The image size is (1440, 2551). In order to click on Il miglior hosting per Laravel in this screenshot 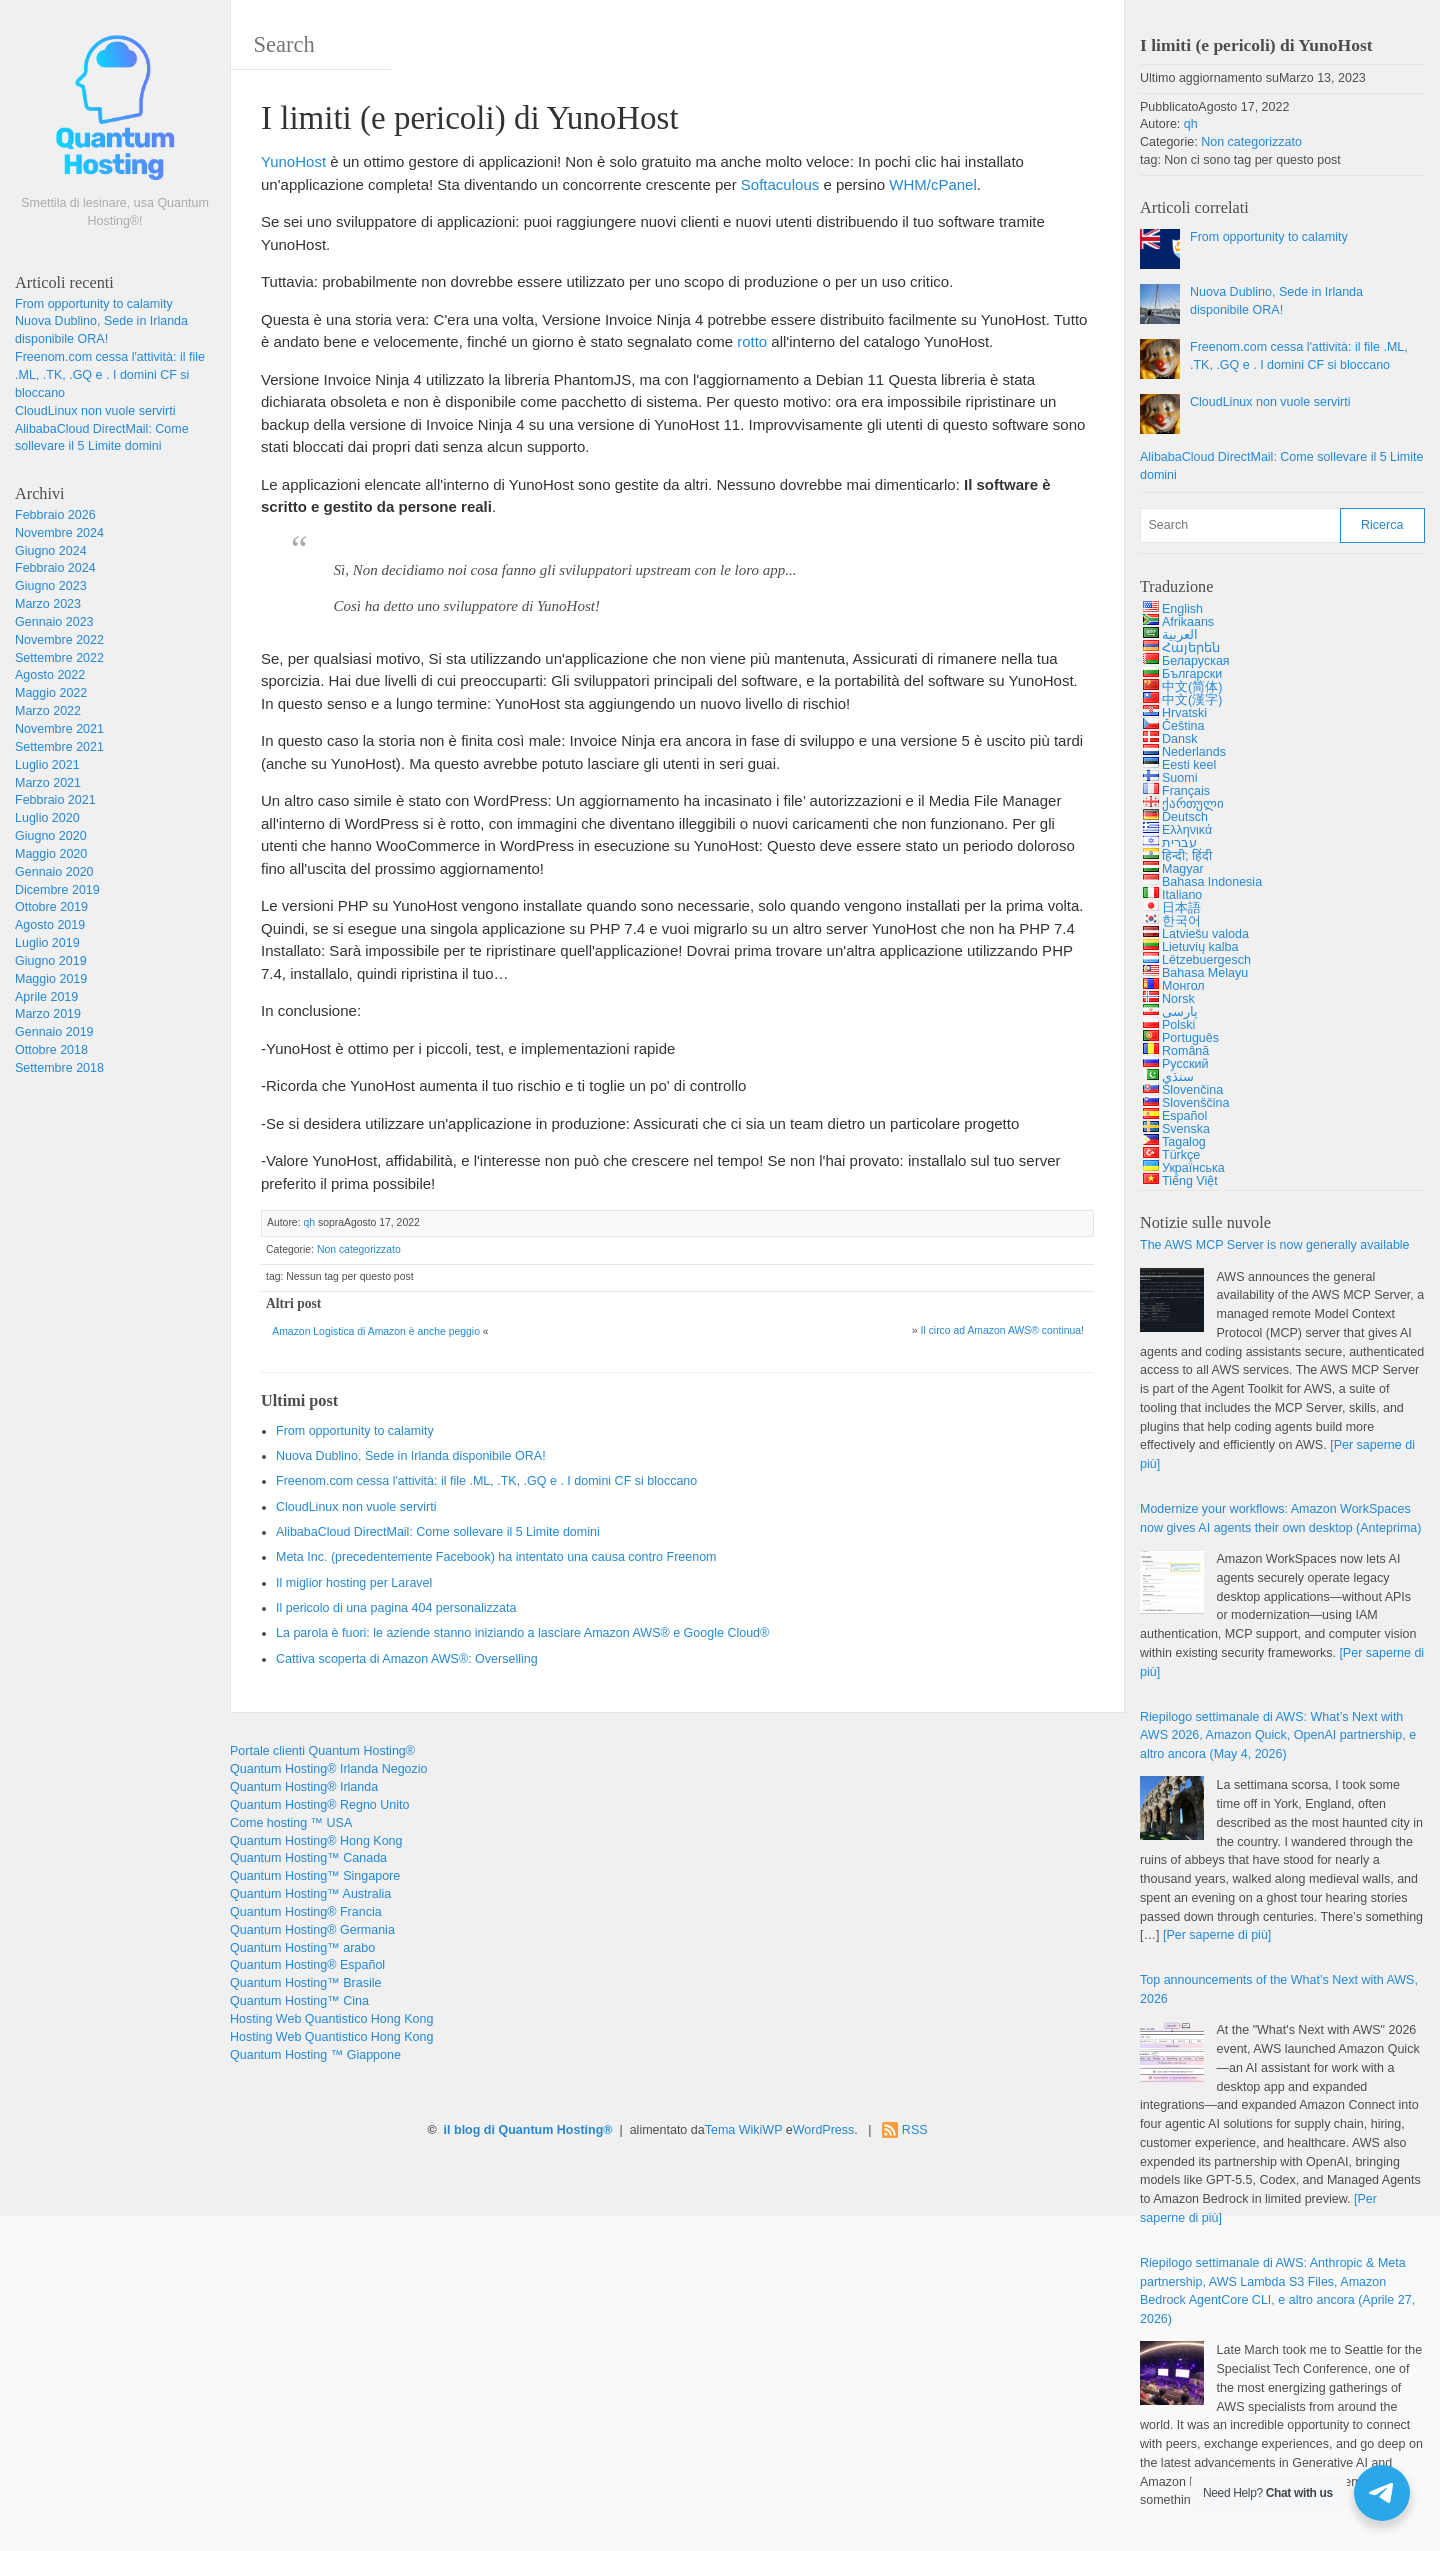, I will do `click(354, 1583)`.